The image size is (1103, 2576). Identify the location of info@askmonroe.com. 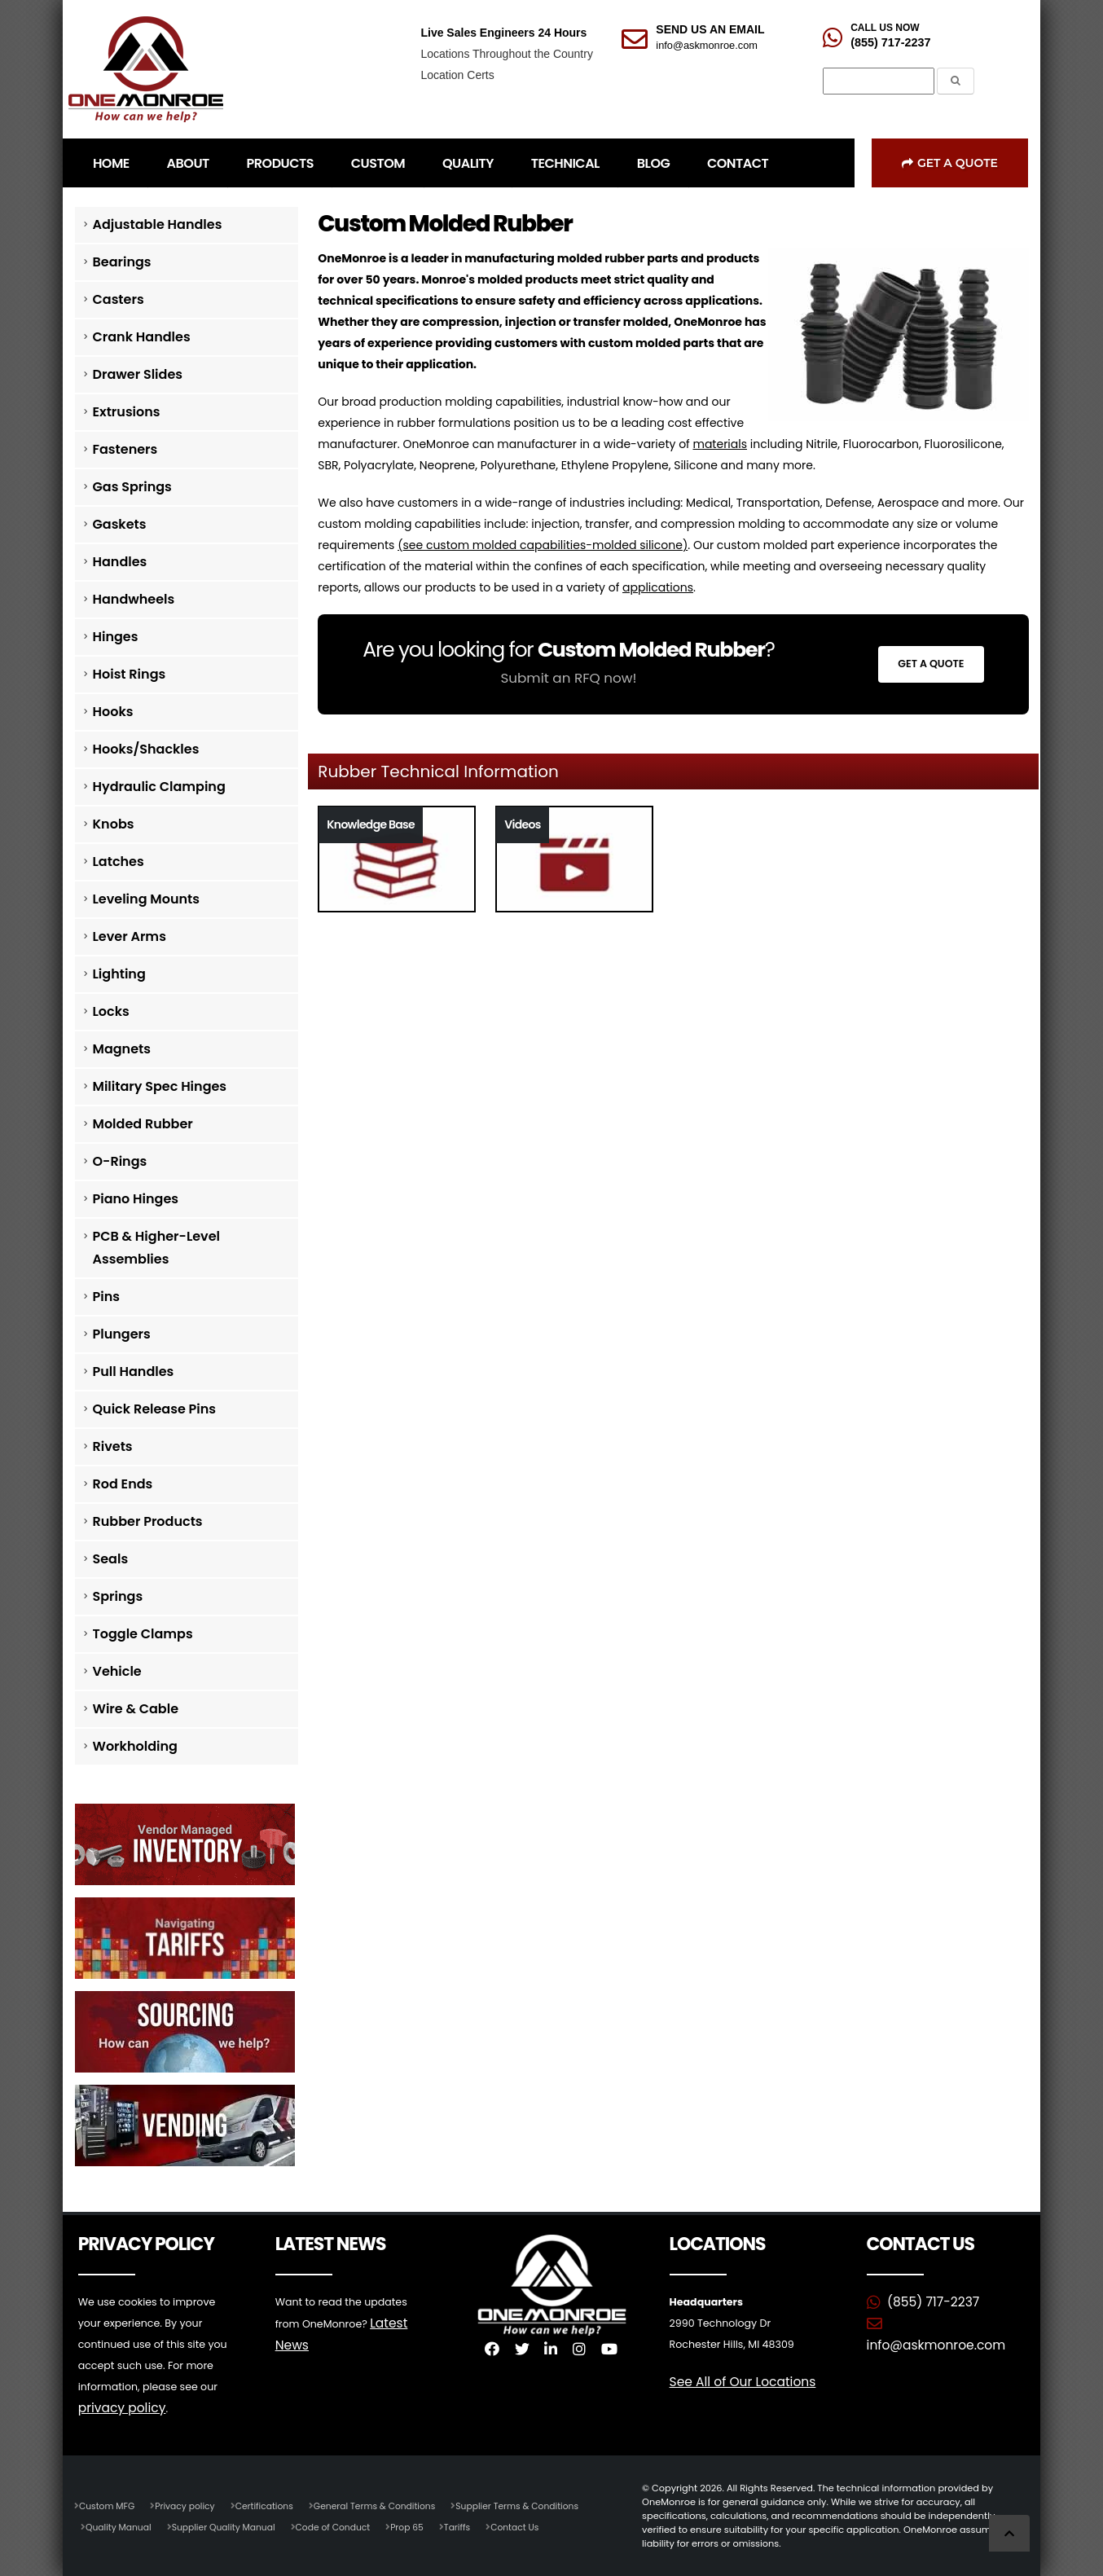
(707, 45).